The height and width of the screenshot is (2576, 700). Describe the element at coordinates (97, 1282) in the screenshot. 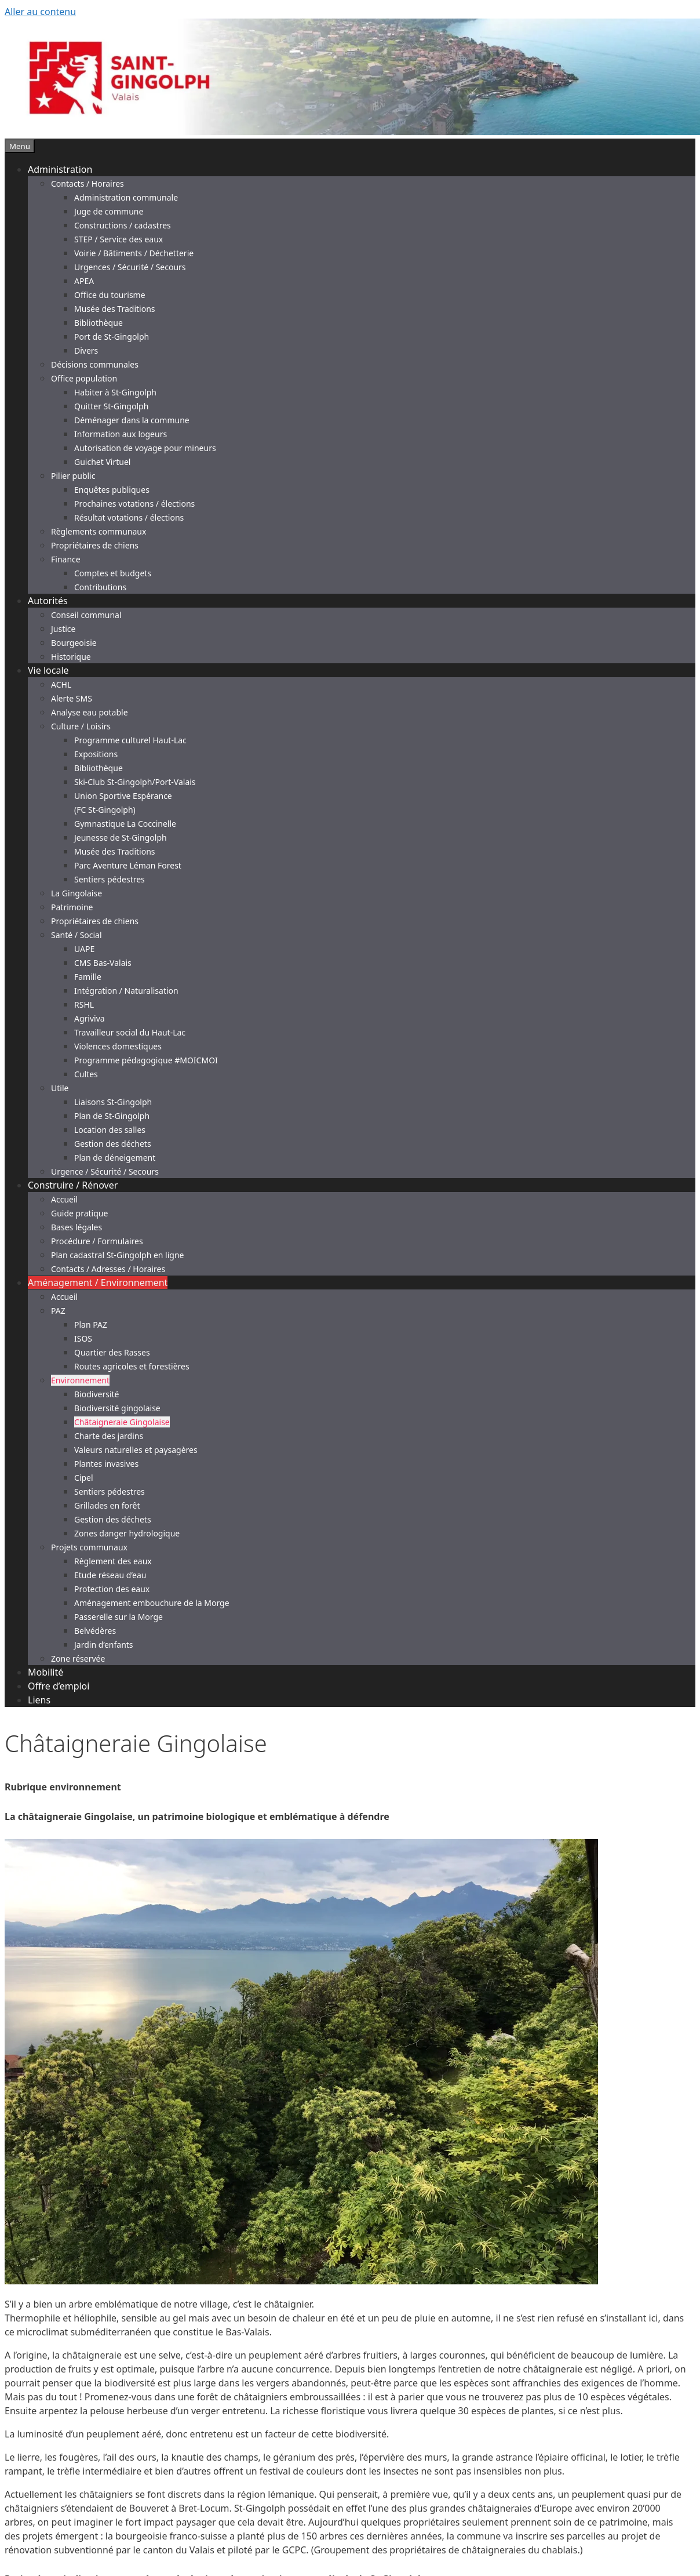

I see `Aménagement / Environnement` at that location.